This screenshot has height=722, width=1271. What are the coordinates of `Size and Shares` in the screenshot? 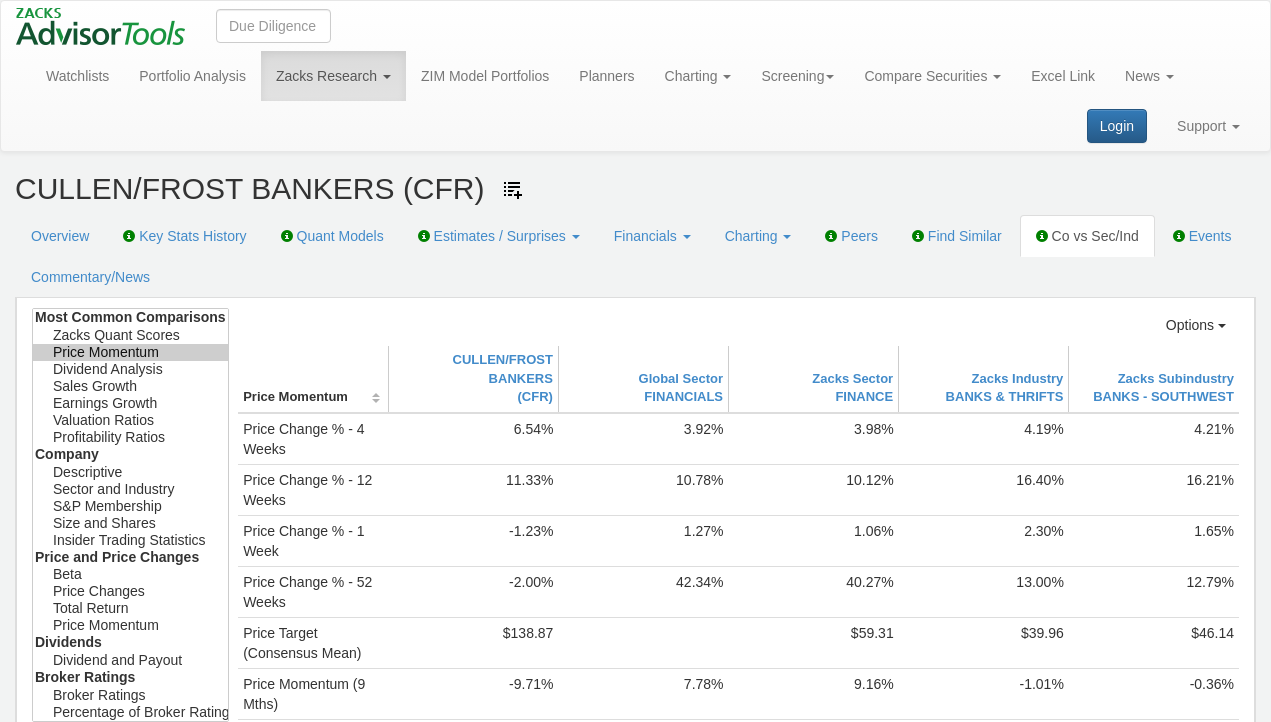 It's located at (130, 523).